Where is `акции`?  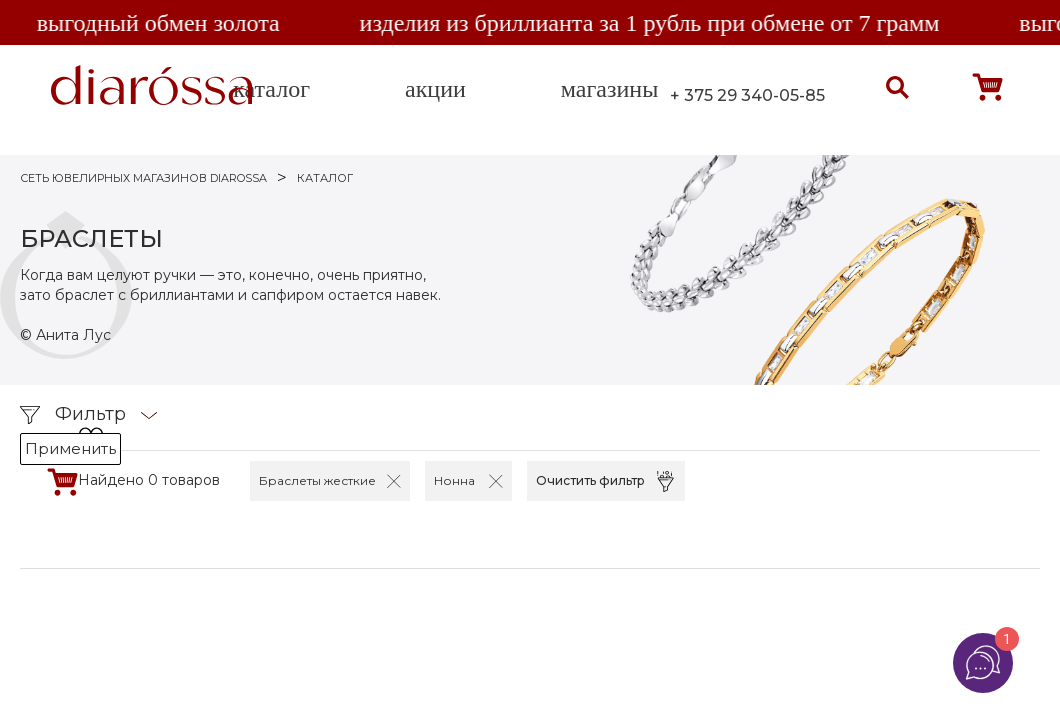 акции is located at coordinates (435, 89).